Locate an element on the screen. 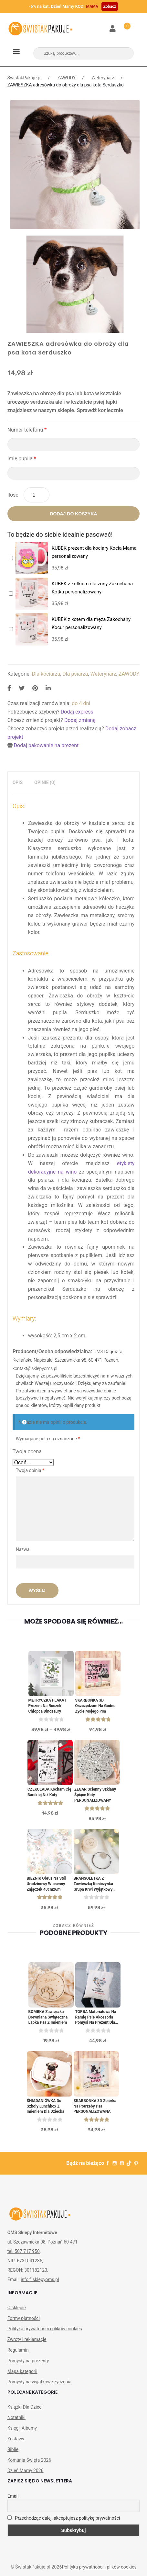  Dodaj pakowanie na prezent is located at coordinates (46, 745).